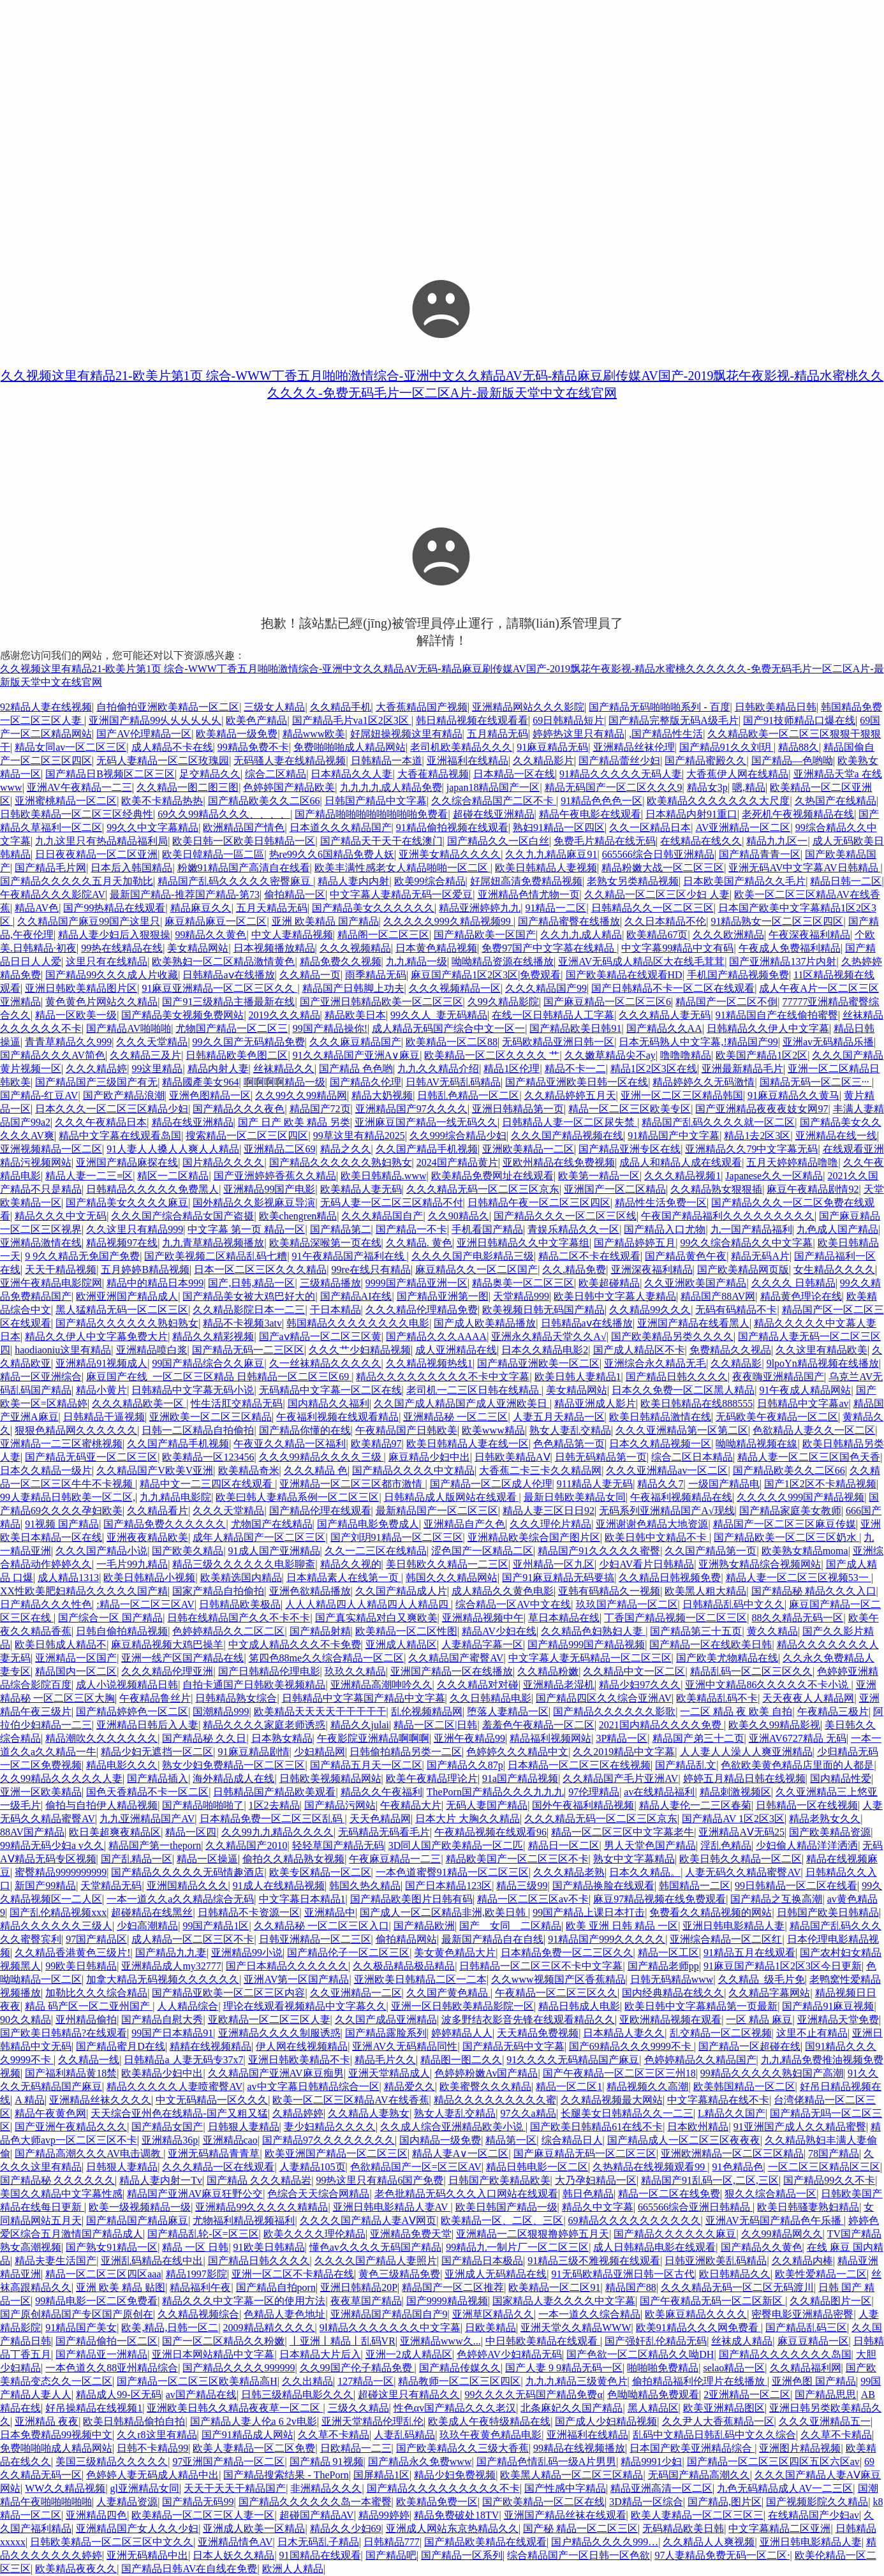 The width and height of the screenshot is (884, 2576). What do you see at coordinates (670, 1577) in the screenshot?
I see `久久精品日韩视频免费` at bounding box center [670, 1577].